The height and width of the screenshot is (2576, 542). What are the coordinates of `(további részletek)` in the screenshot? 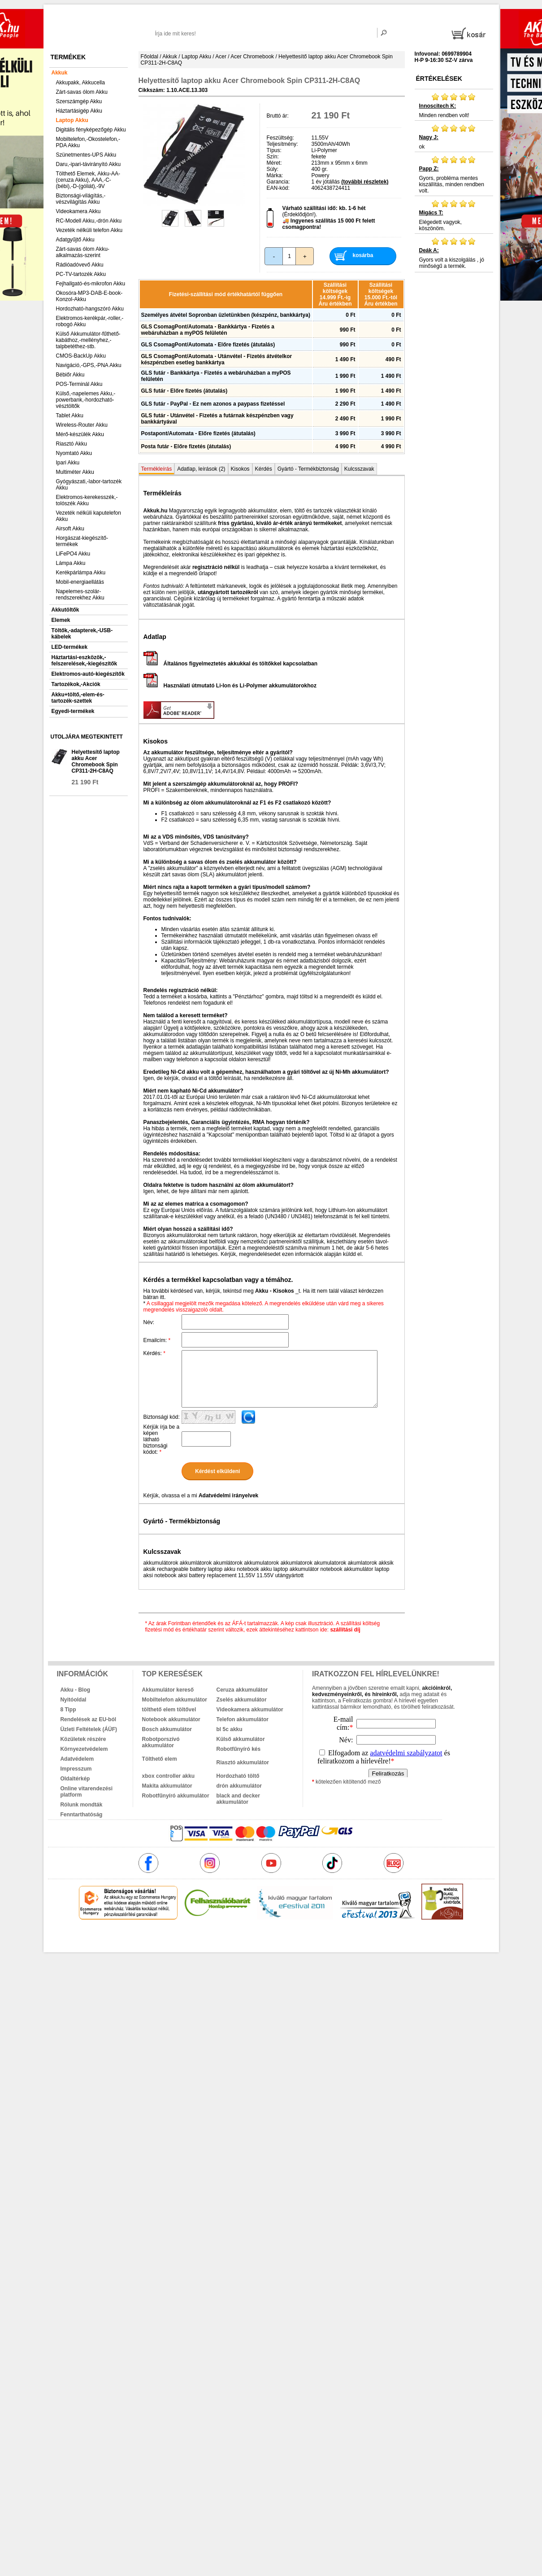 It's located at (364, 182).